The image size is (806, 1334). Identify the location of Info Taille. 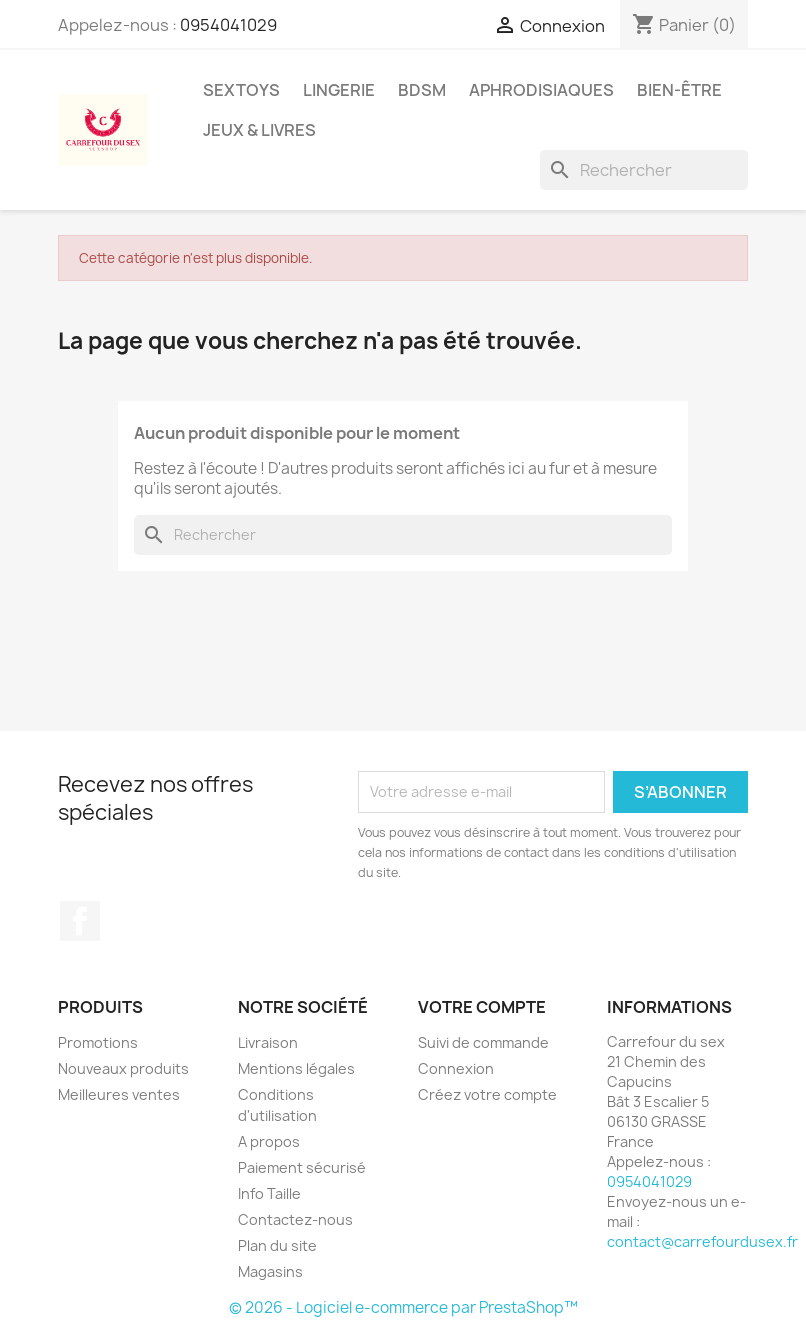
(269, 1193).